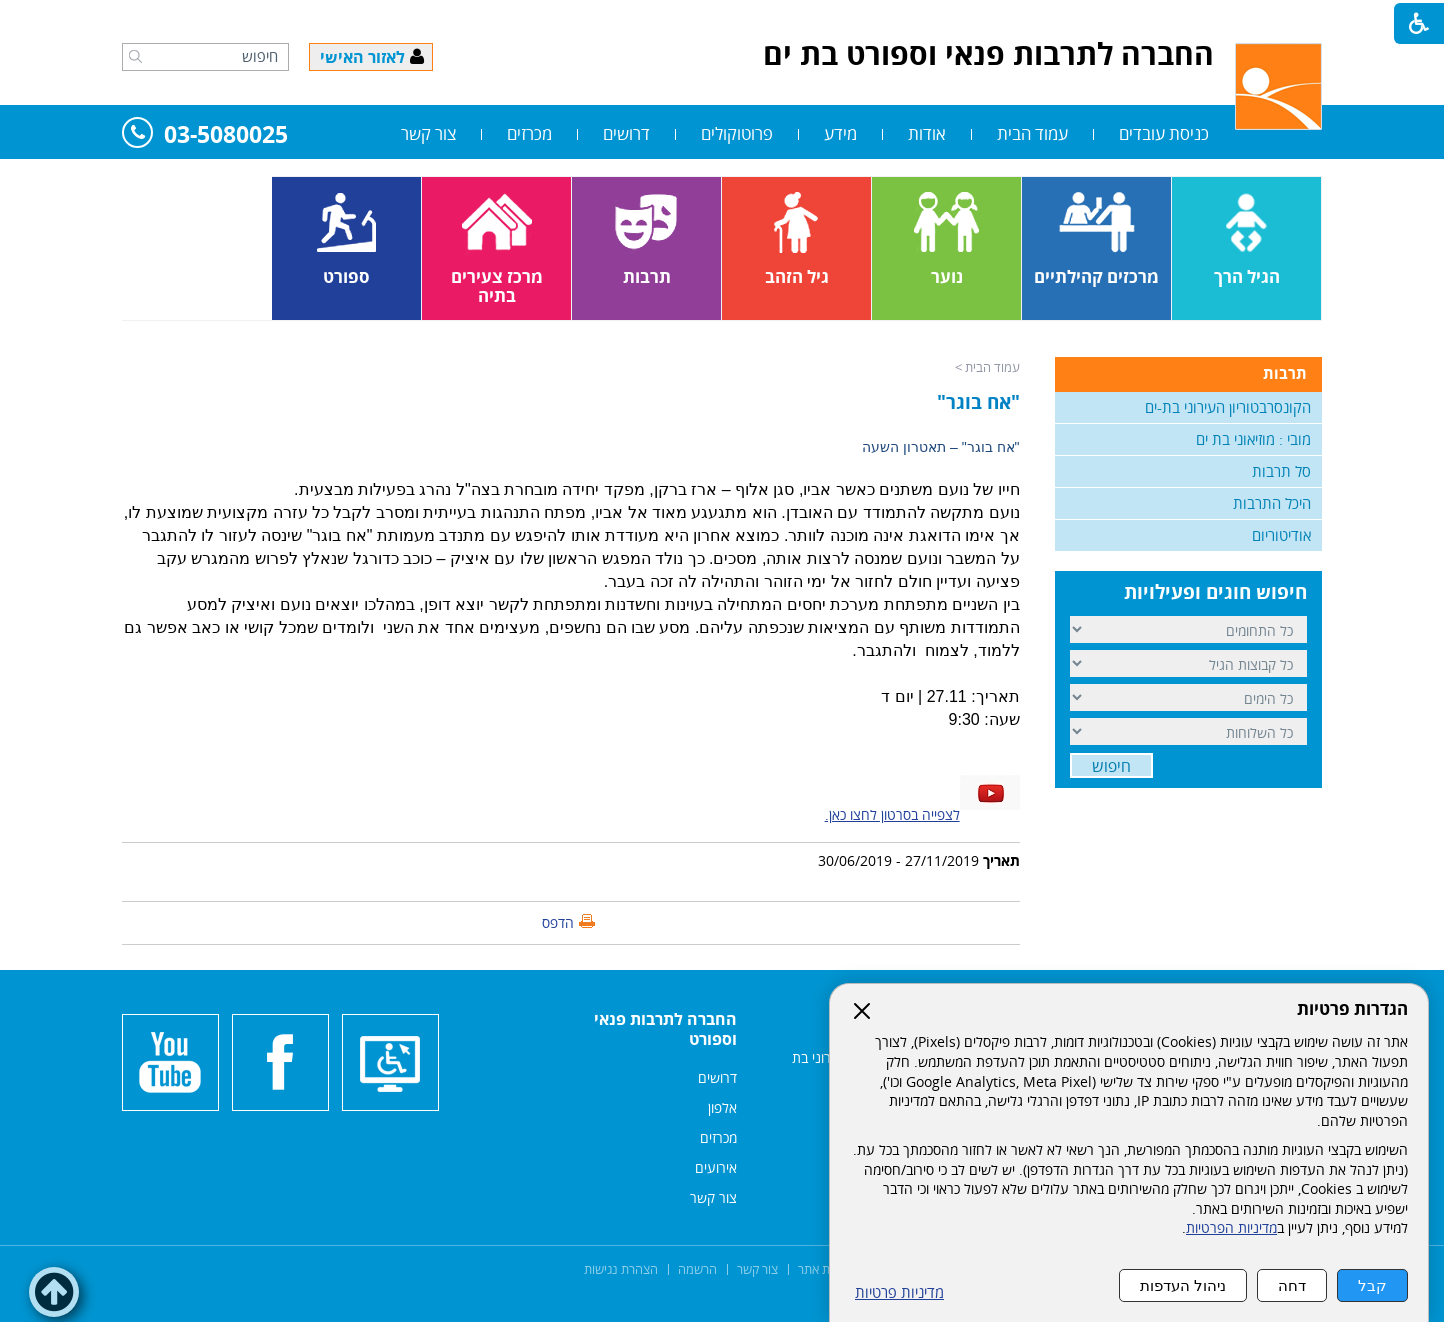 The image size is (1444, 1322). What do you see at coordinates (1281, 471) in the screenshot?
I see `סל תרבות` at bounding box center [1281, 471].